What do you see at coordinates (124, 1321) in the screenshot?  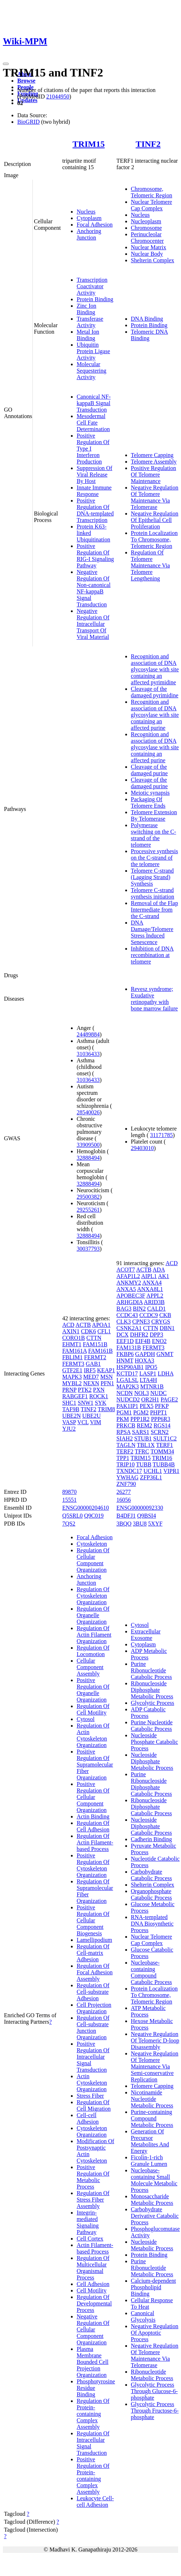 I see `CLK3` at bounding box center [124, 1321].